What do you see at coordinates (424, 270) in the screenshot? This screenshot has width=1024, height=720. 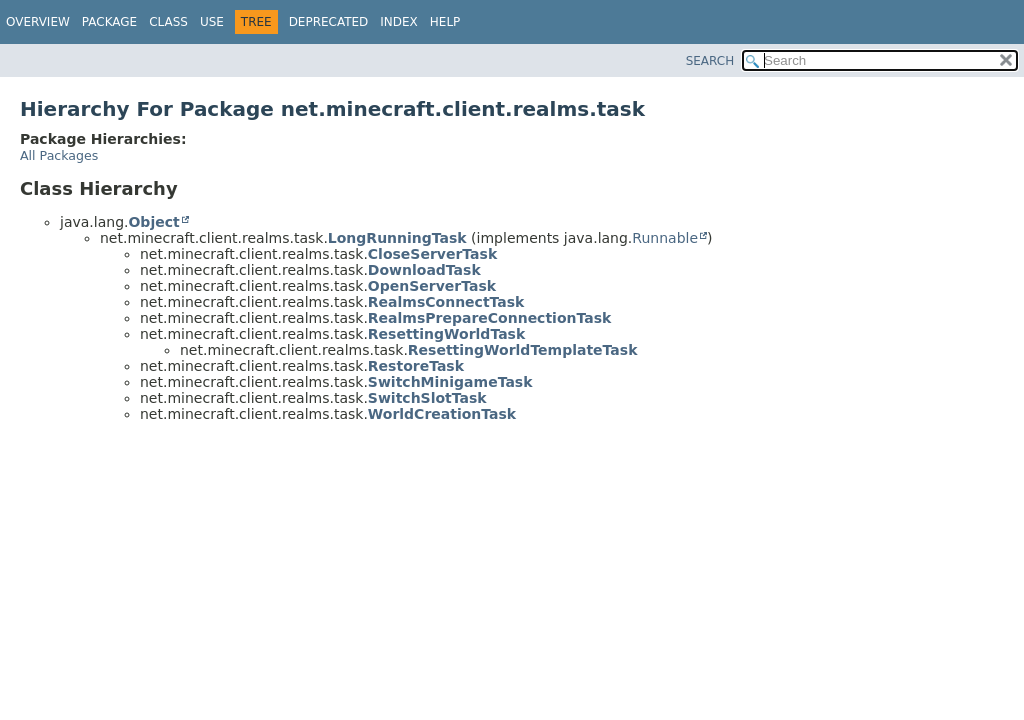 I see `DownloadTask` at bounding box center [424, 270].